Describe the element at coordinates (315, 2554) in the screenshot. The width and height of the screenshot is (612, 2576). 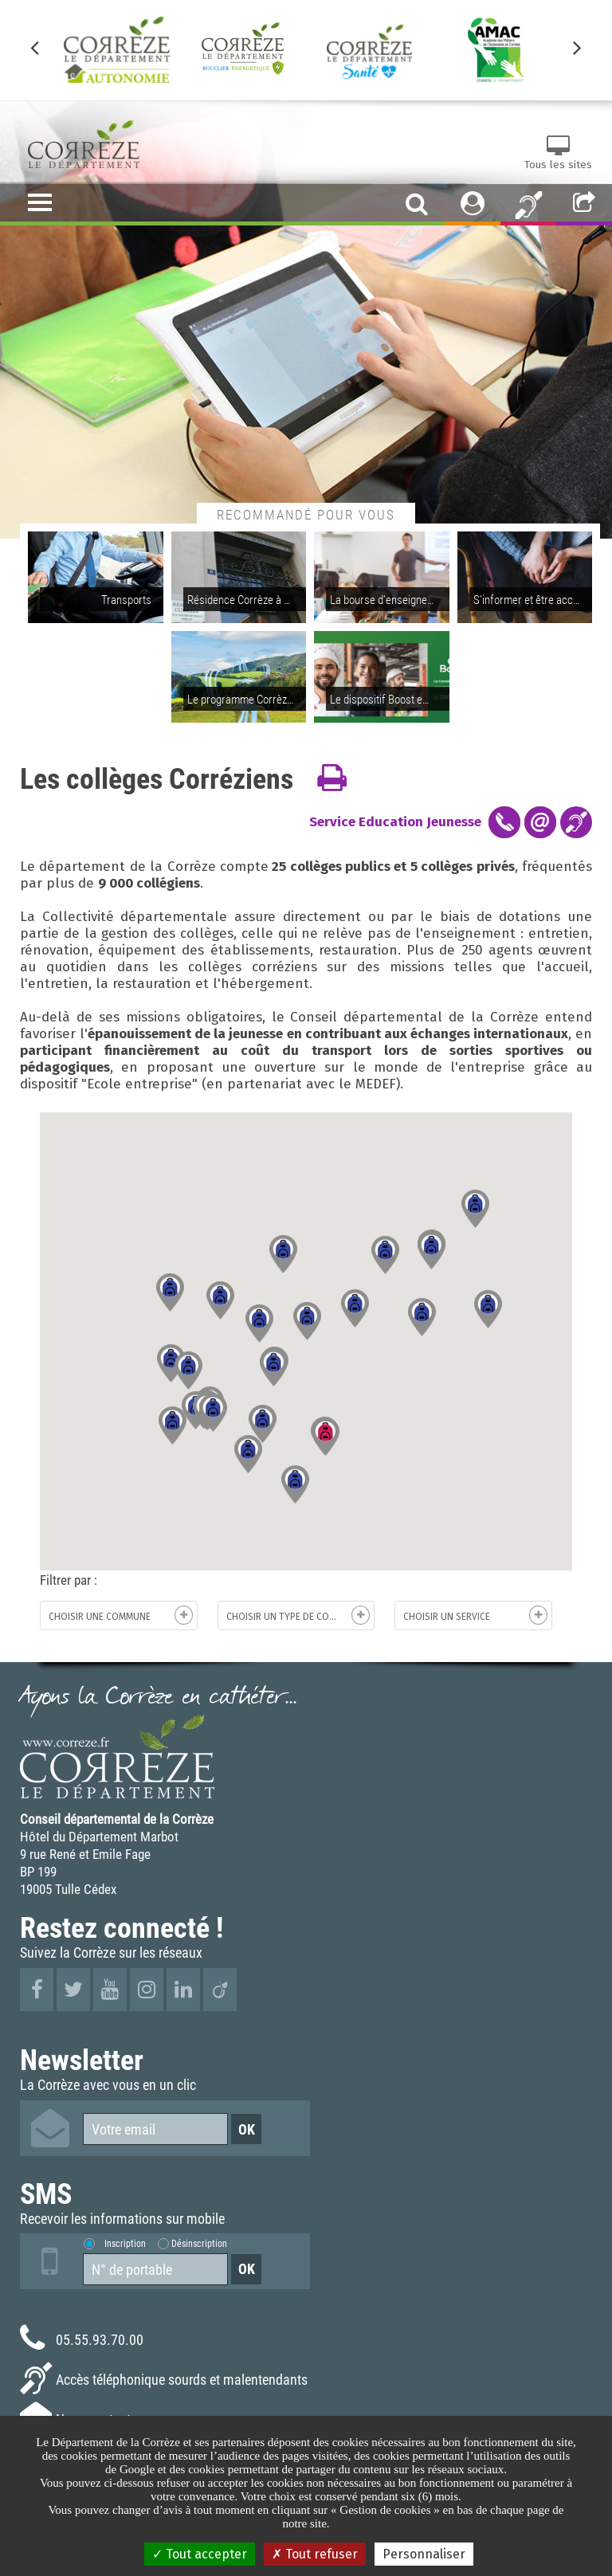
I see `Tout refuser` at that location.